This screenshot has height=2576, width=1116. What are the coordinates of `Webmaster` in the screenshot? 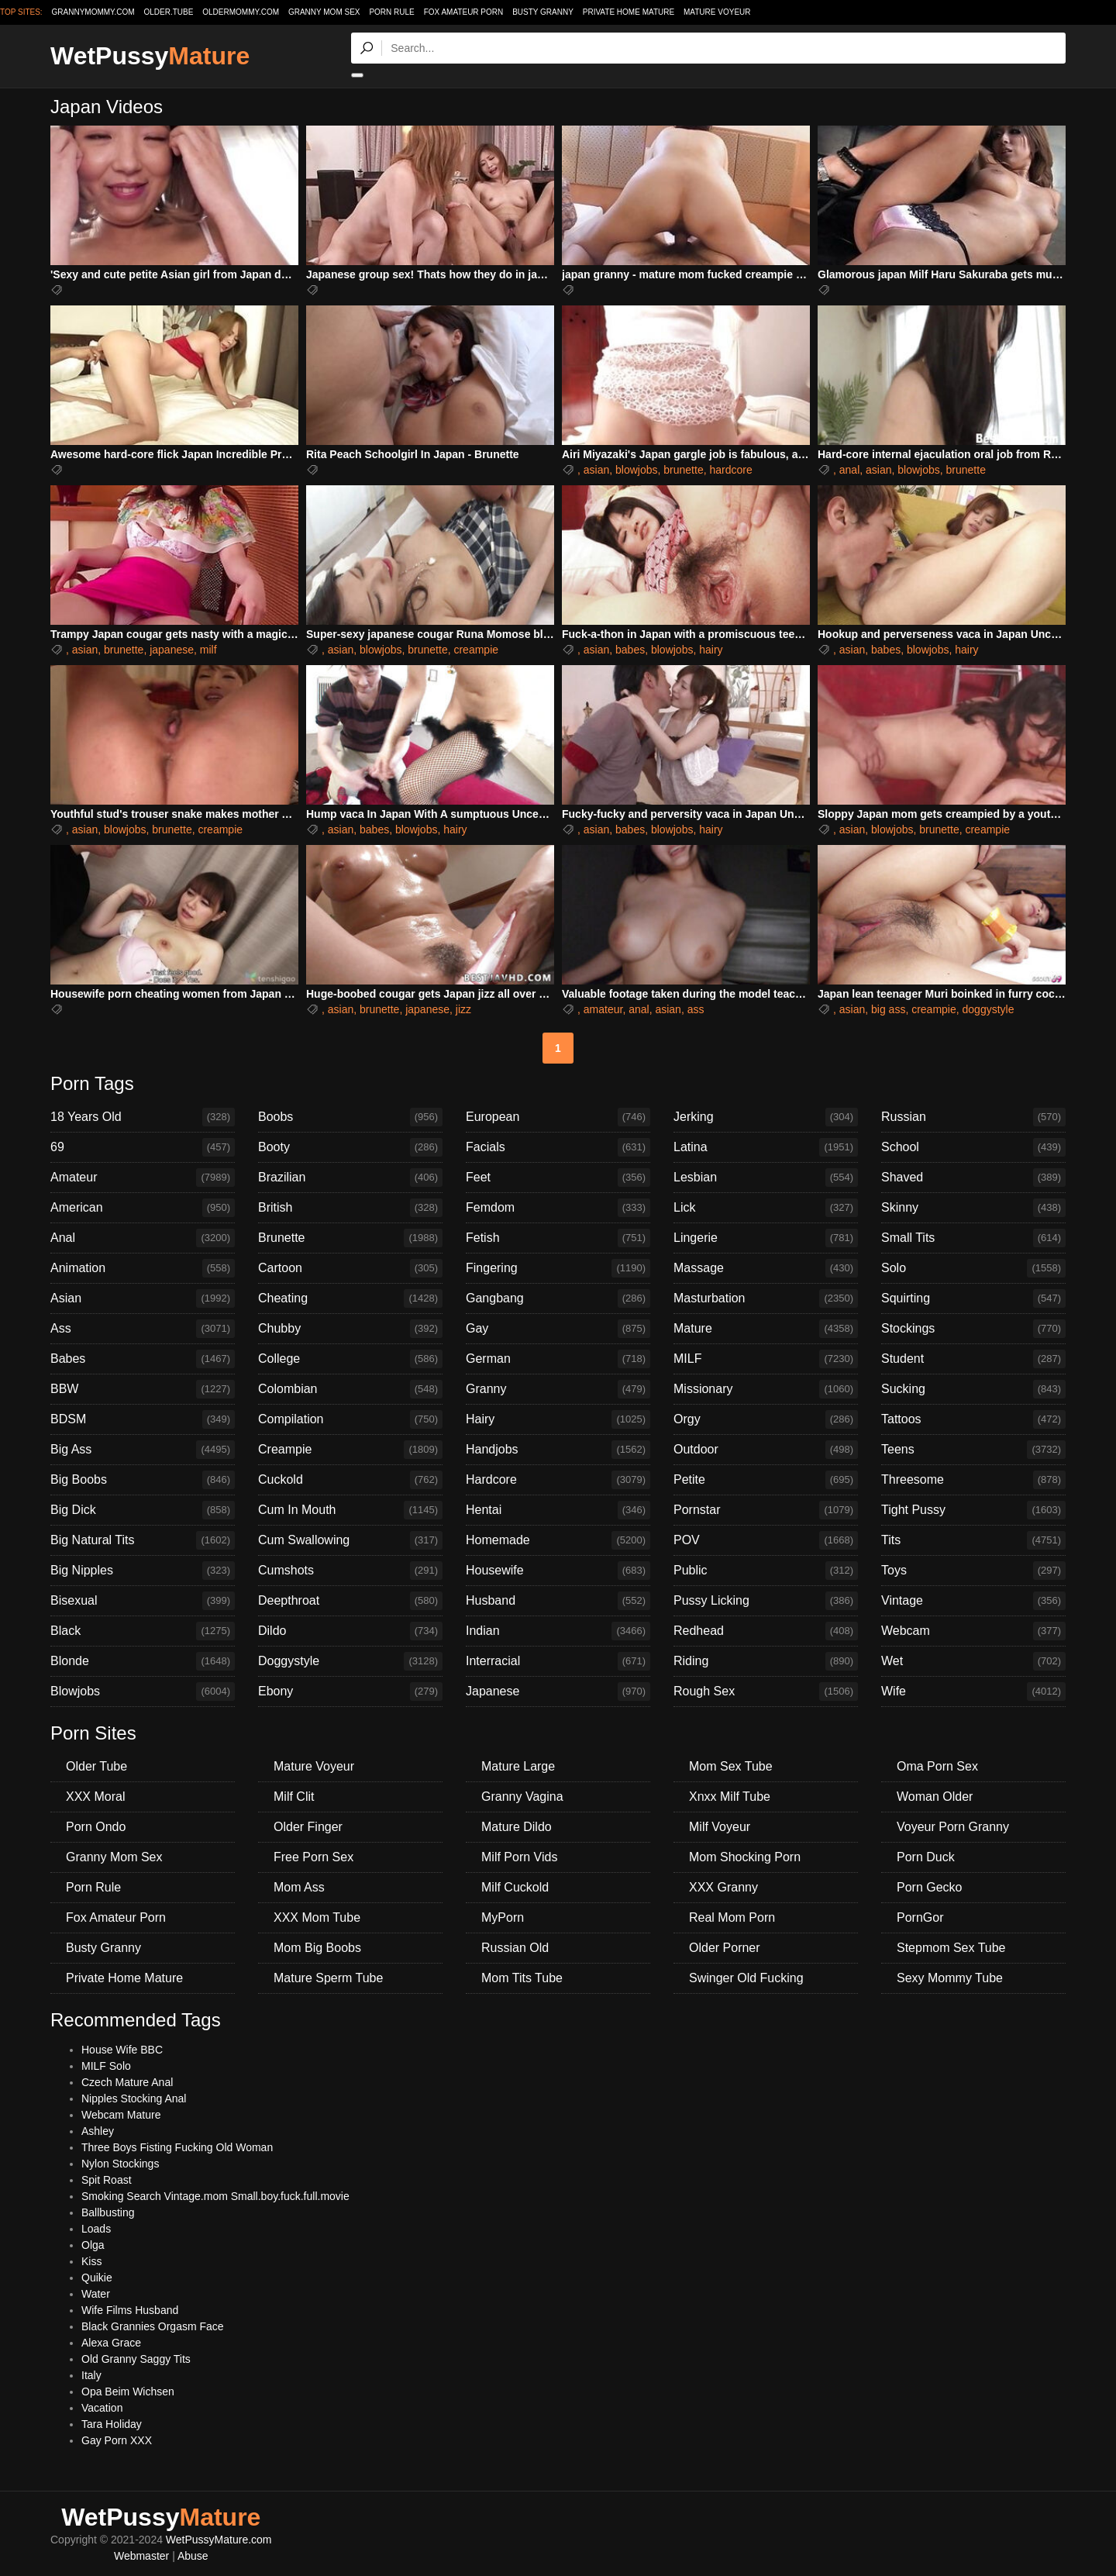 It's located at (141, 2556).